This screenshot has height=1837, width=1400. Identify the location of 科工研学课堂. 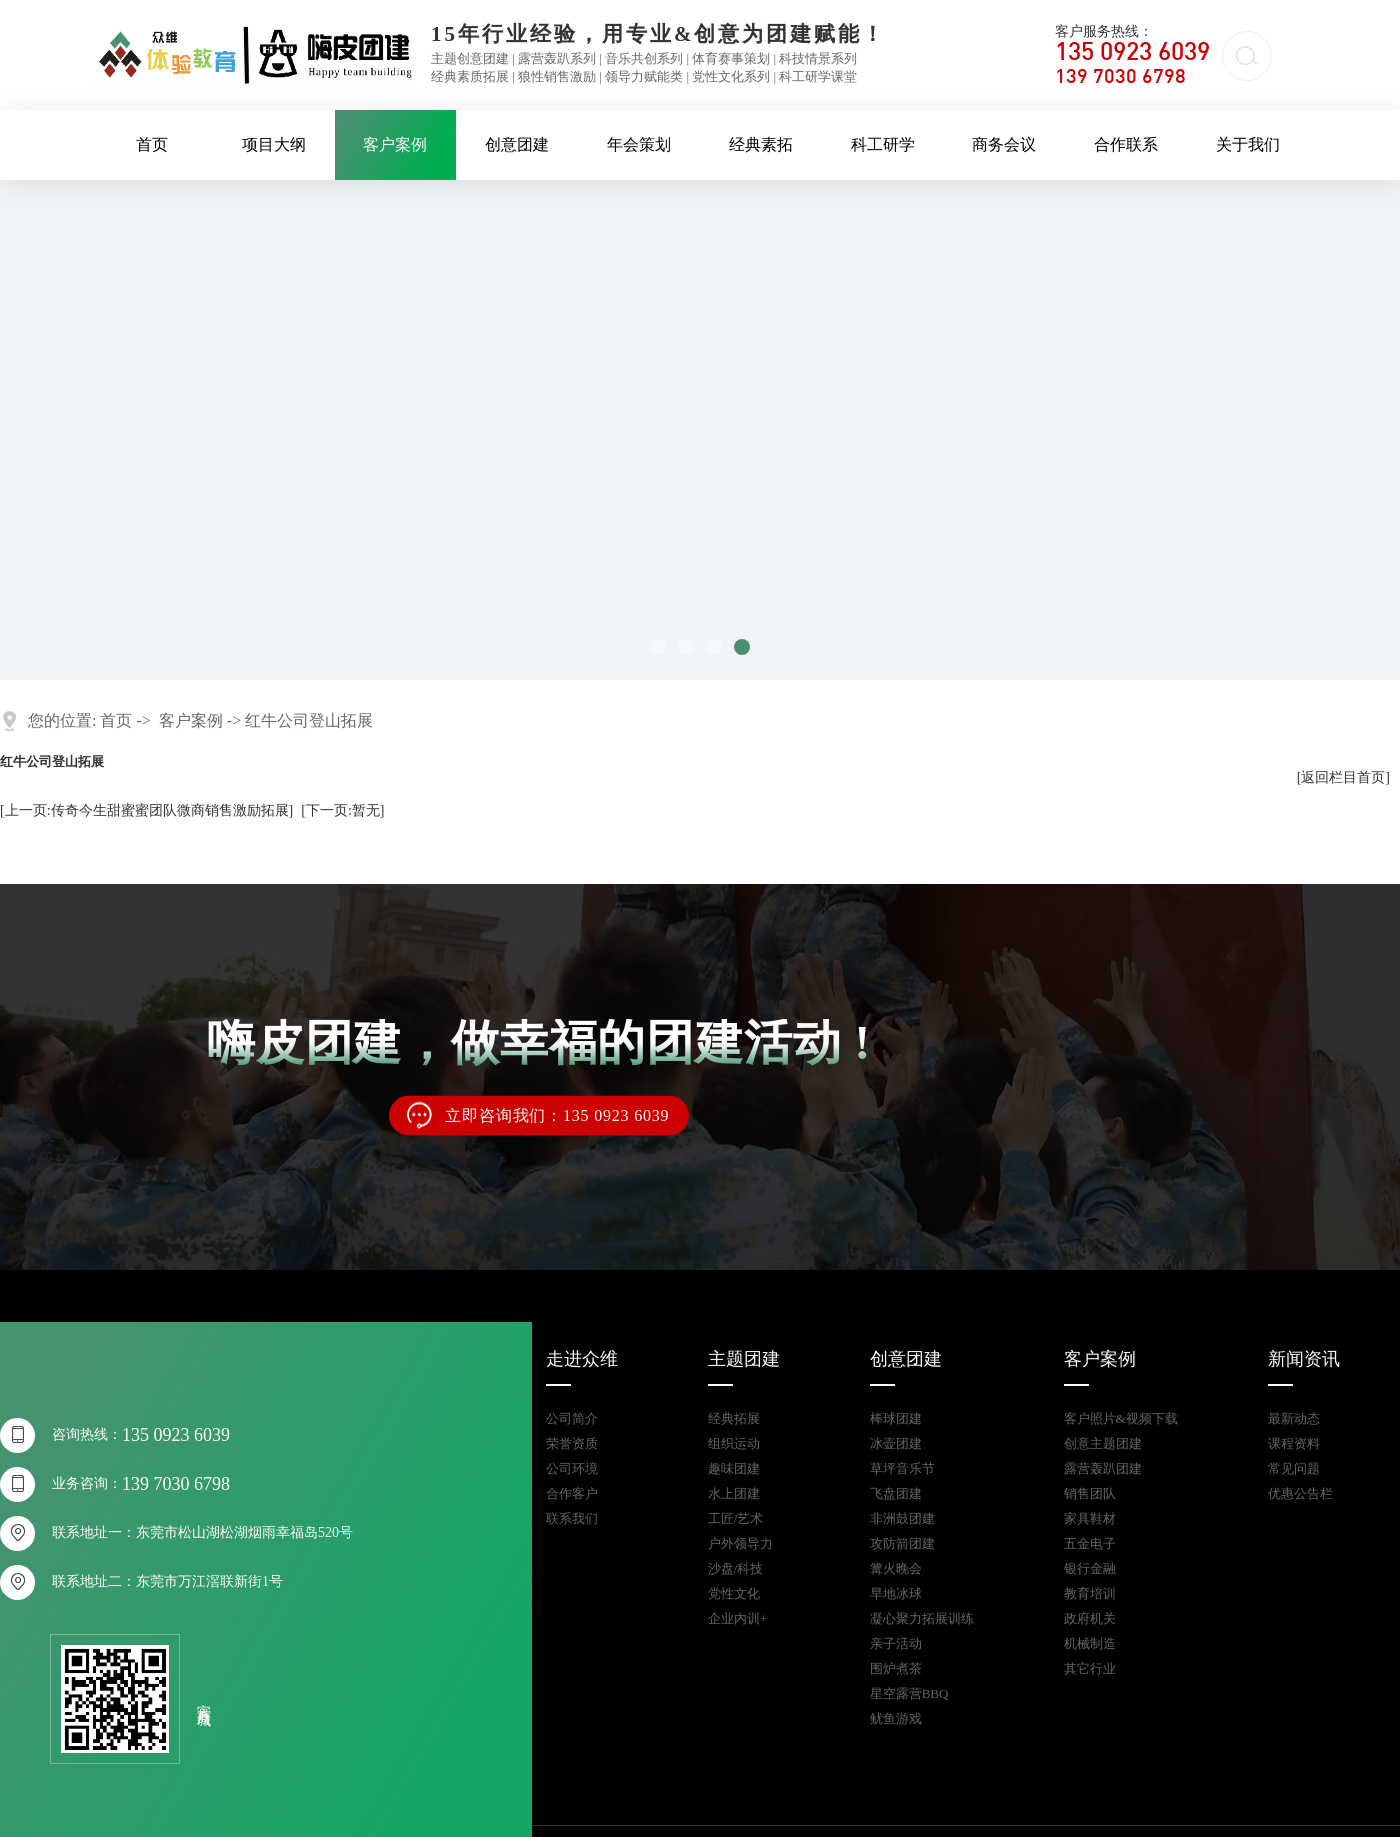
(818, 76).